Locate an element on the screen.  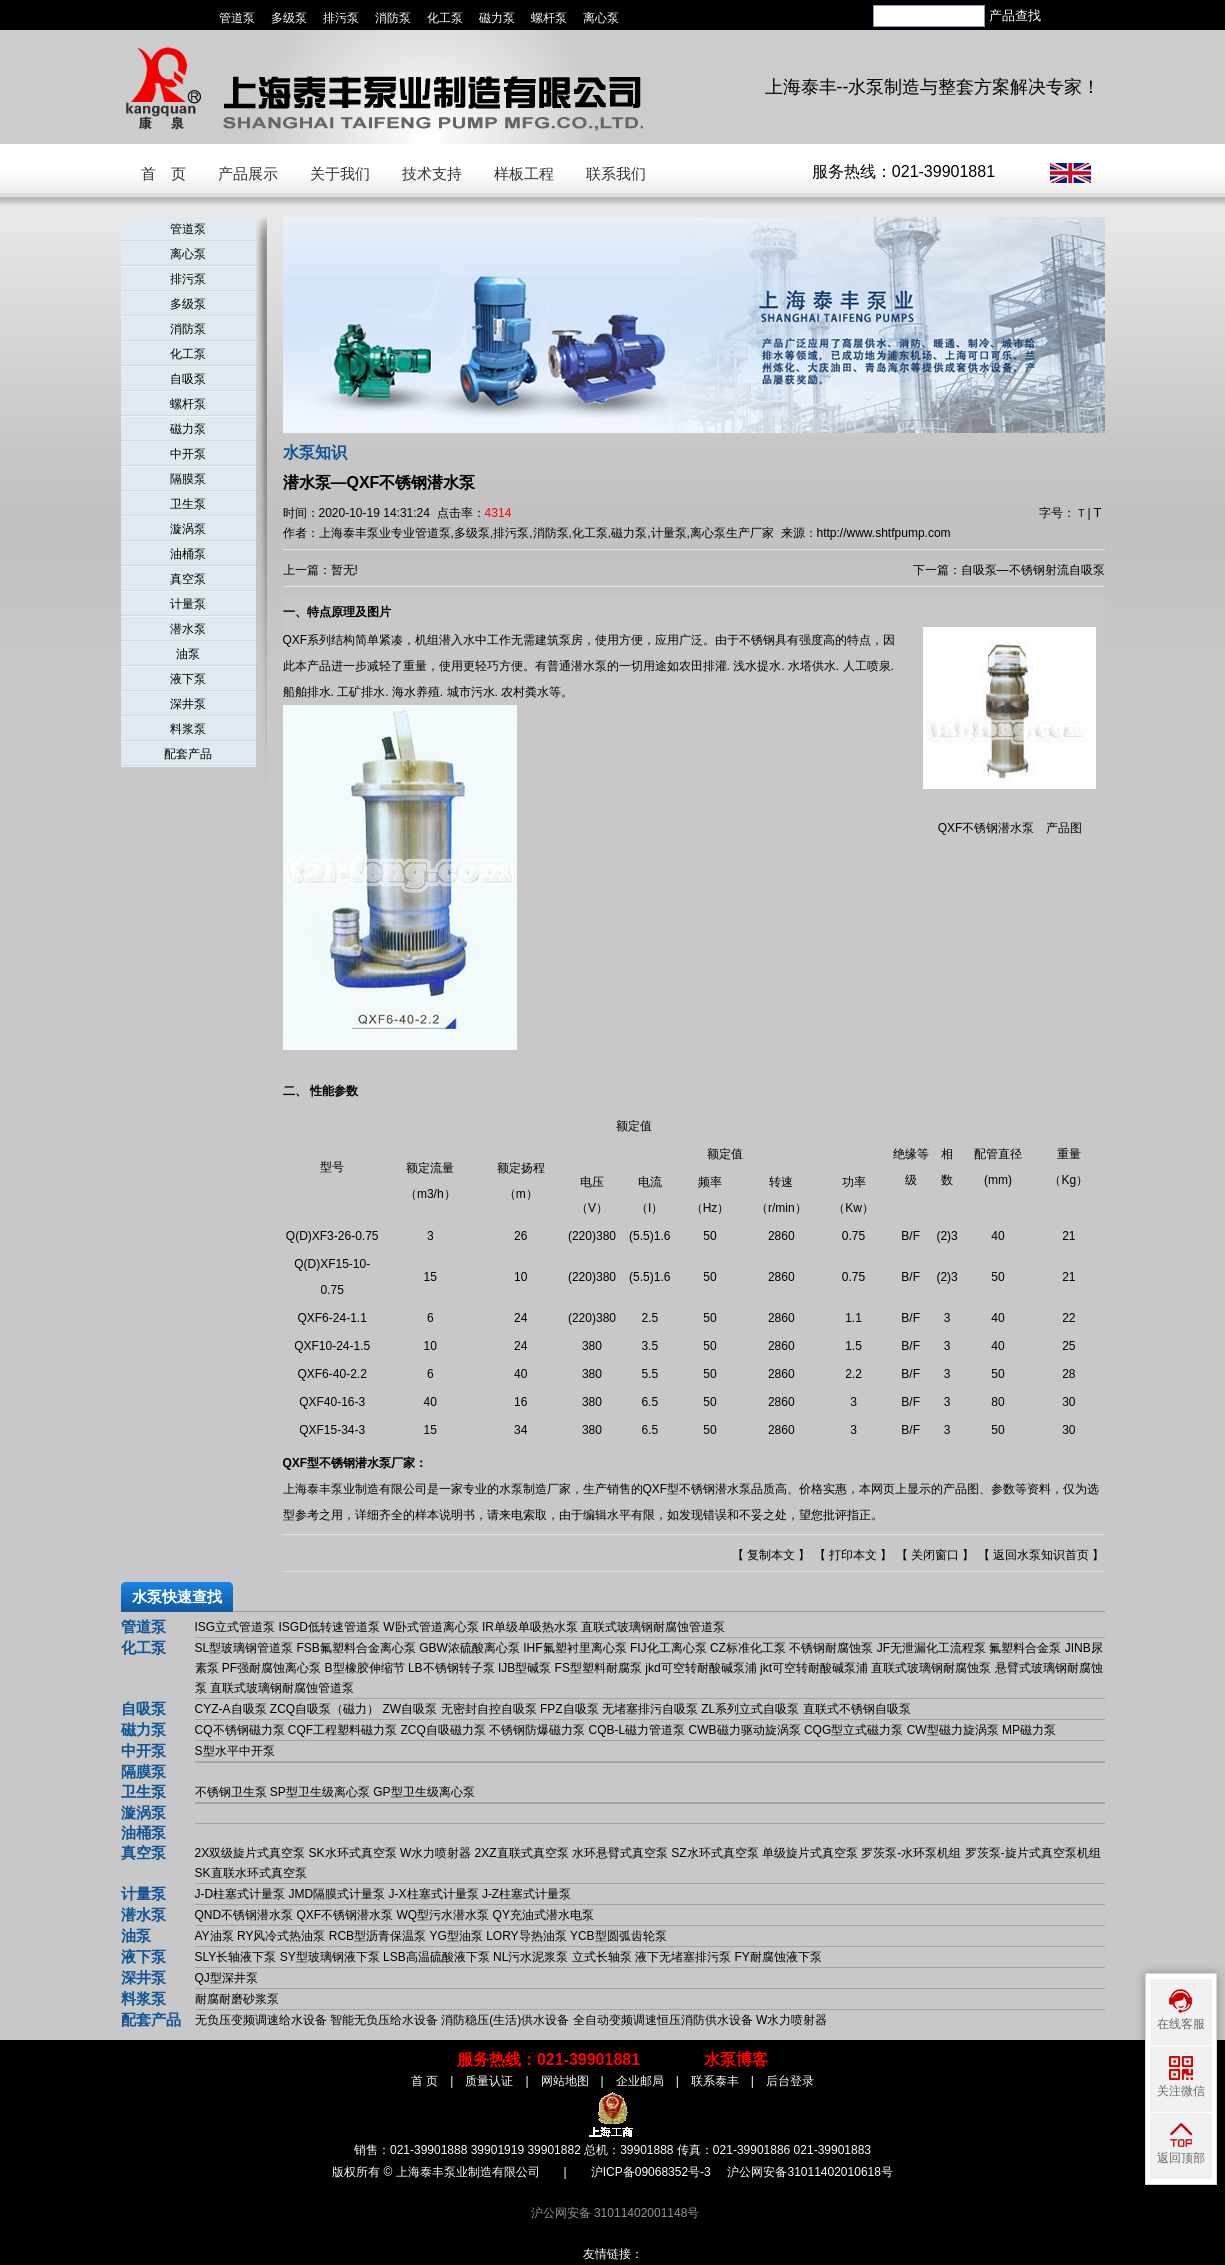
质量认证 is located at coordinates (489, 2081).